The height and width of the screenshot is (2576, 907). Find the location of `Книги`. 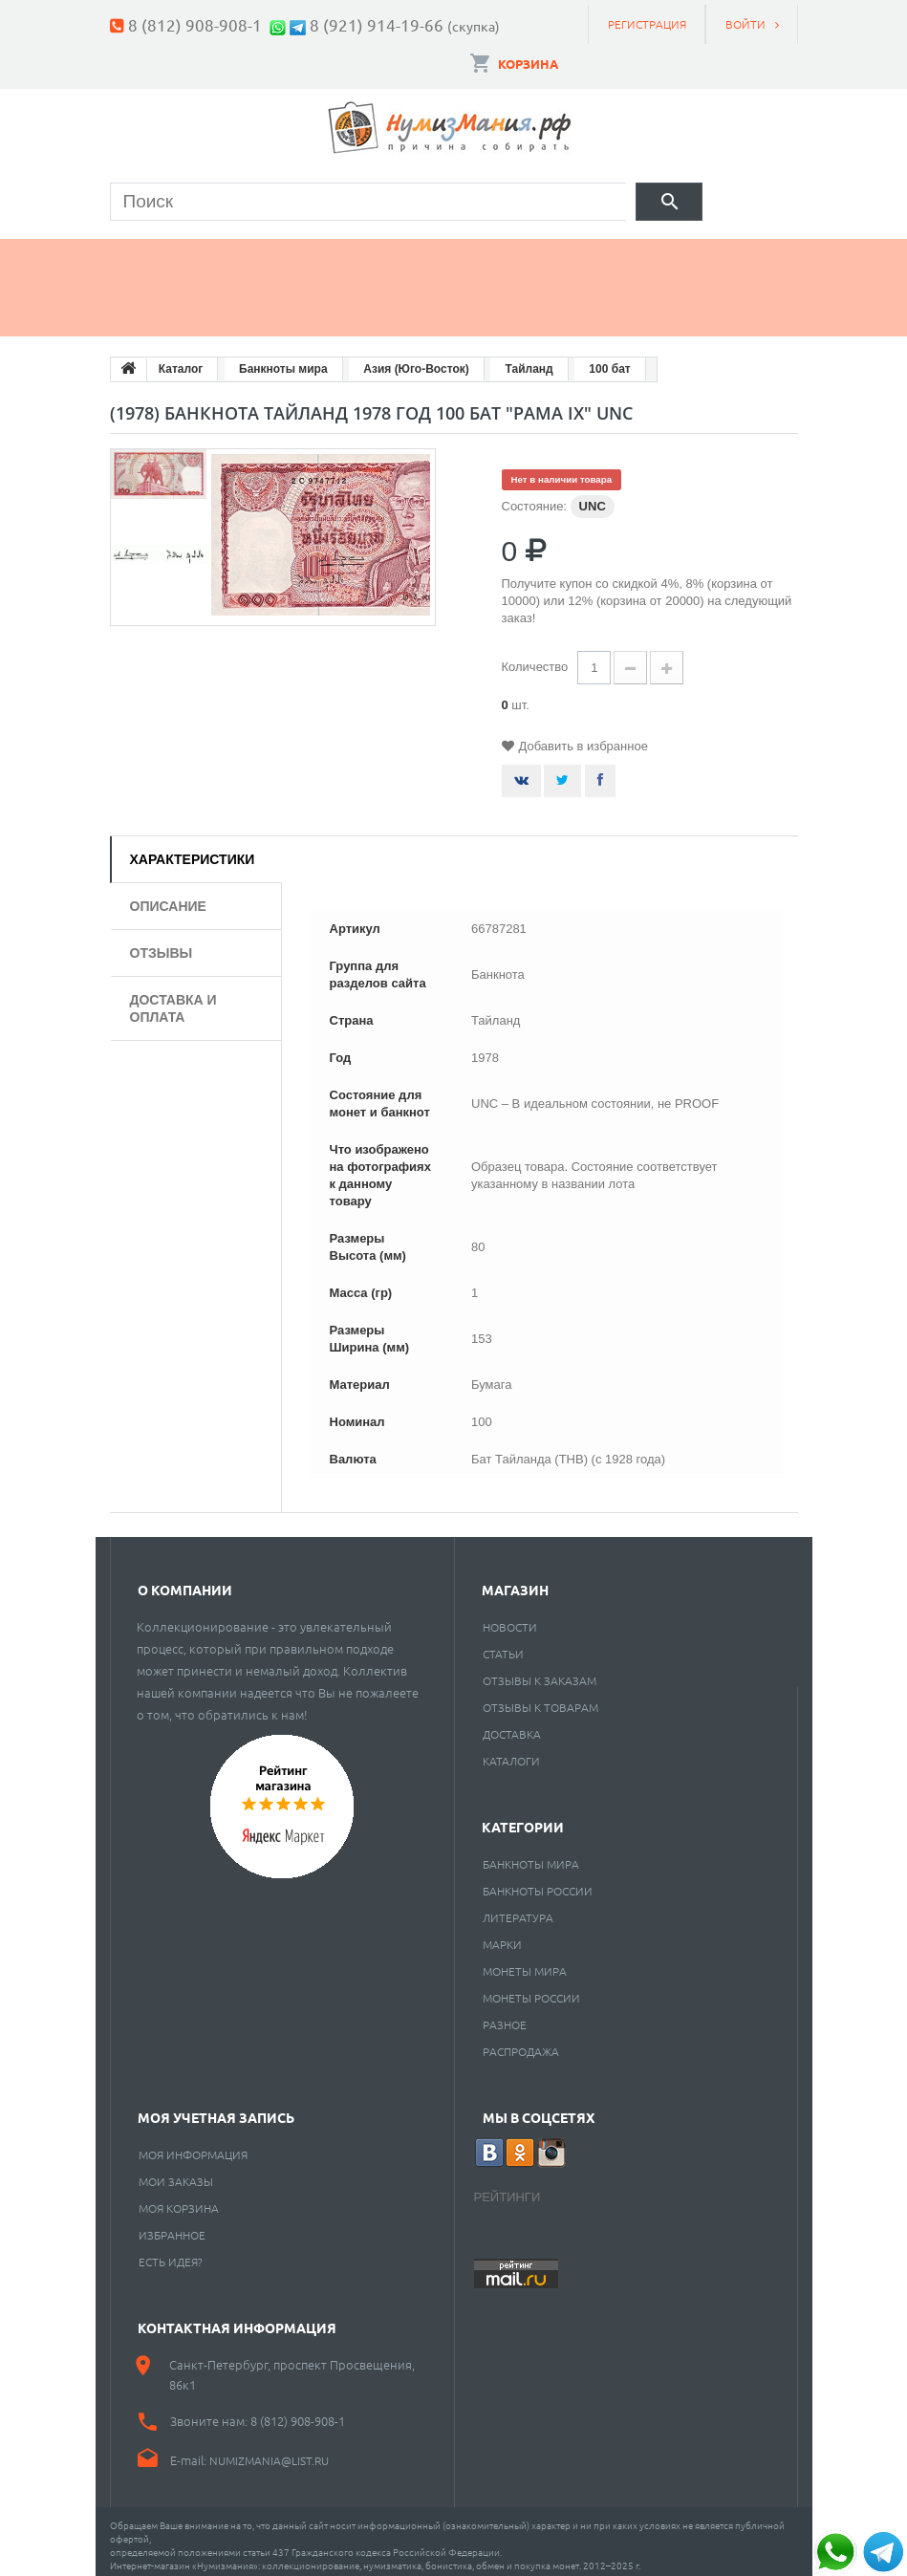

Книги is located at coordinates (531, 255).